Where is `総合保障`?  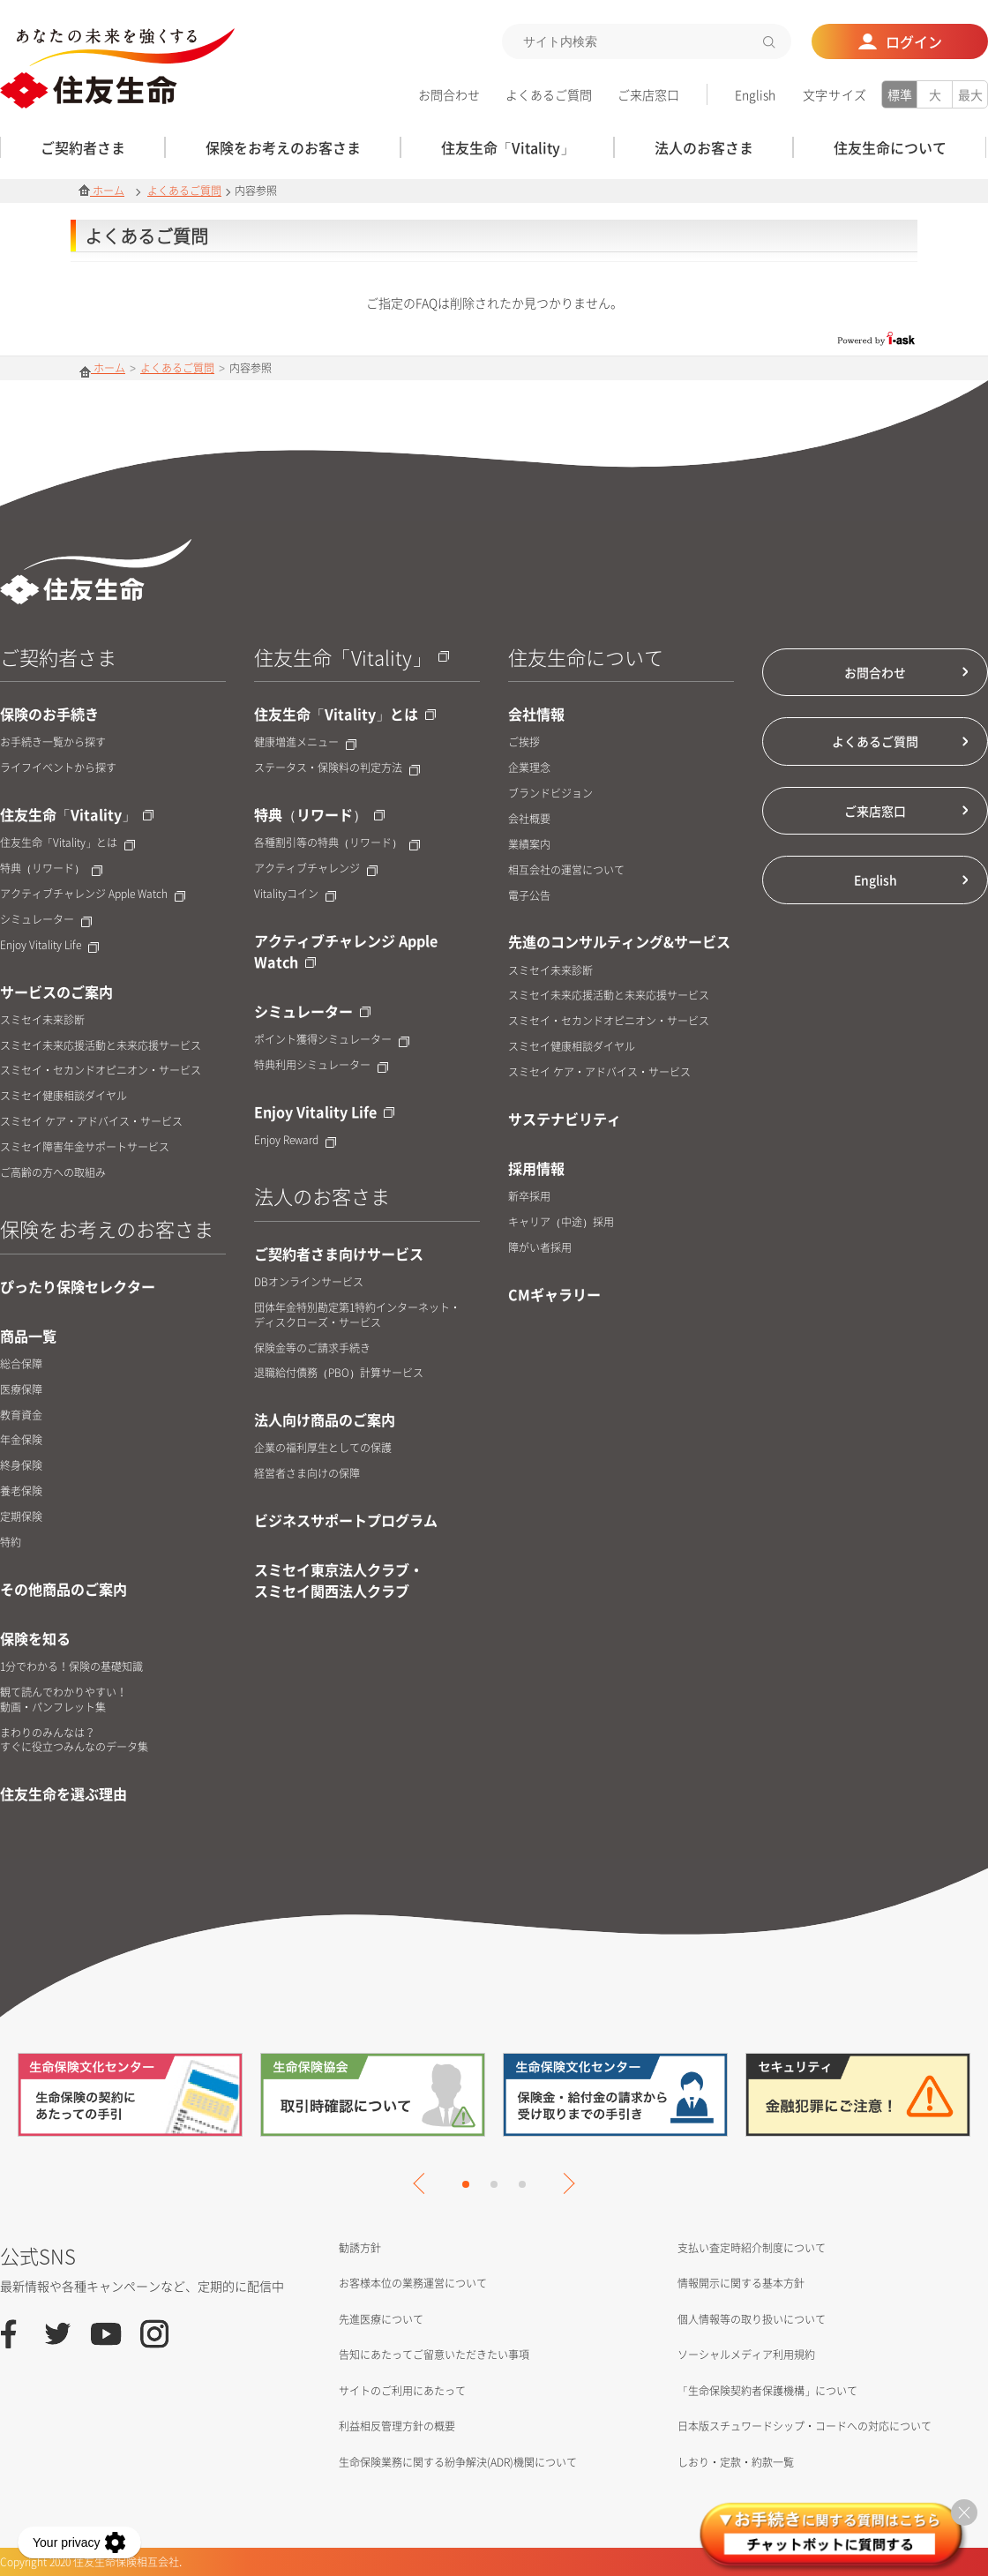 総合保障 is located at coordinates (21, 1364).